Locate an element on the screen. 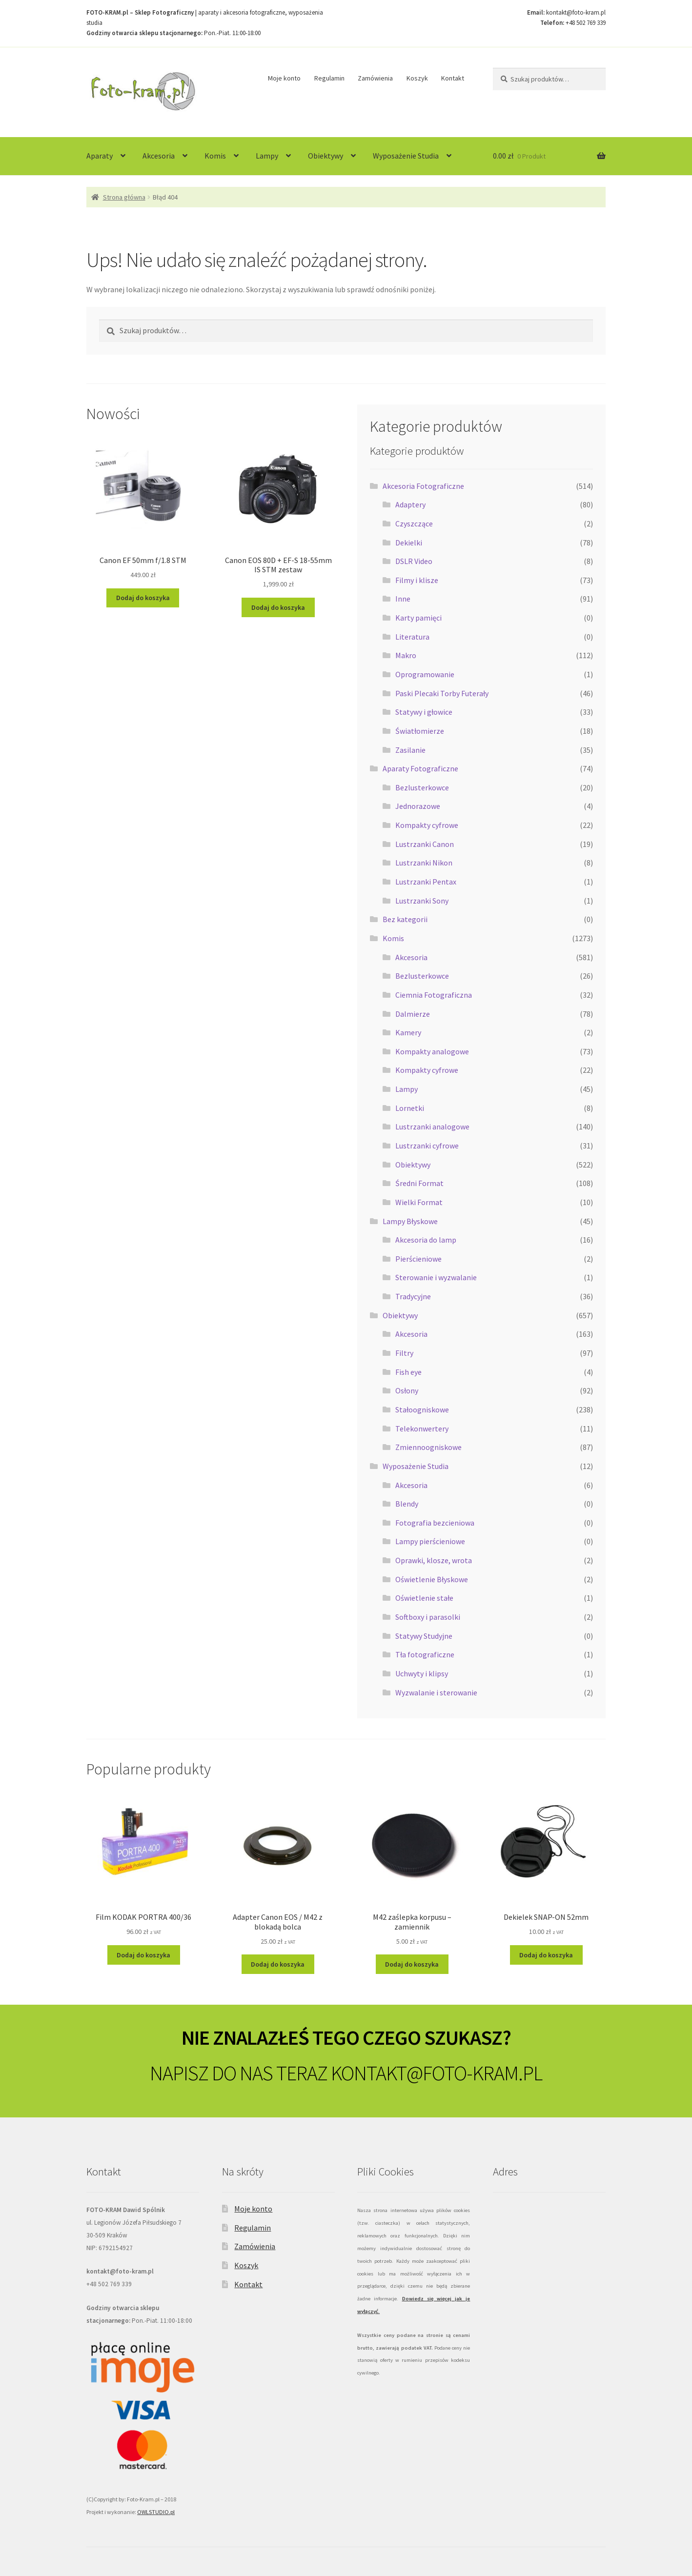 The image size is (692, 2576). Kompakty cyfrowe is located at coordinates (426, 825).